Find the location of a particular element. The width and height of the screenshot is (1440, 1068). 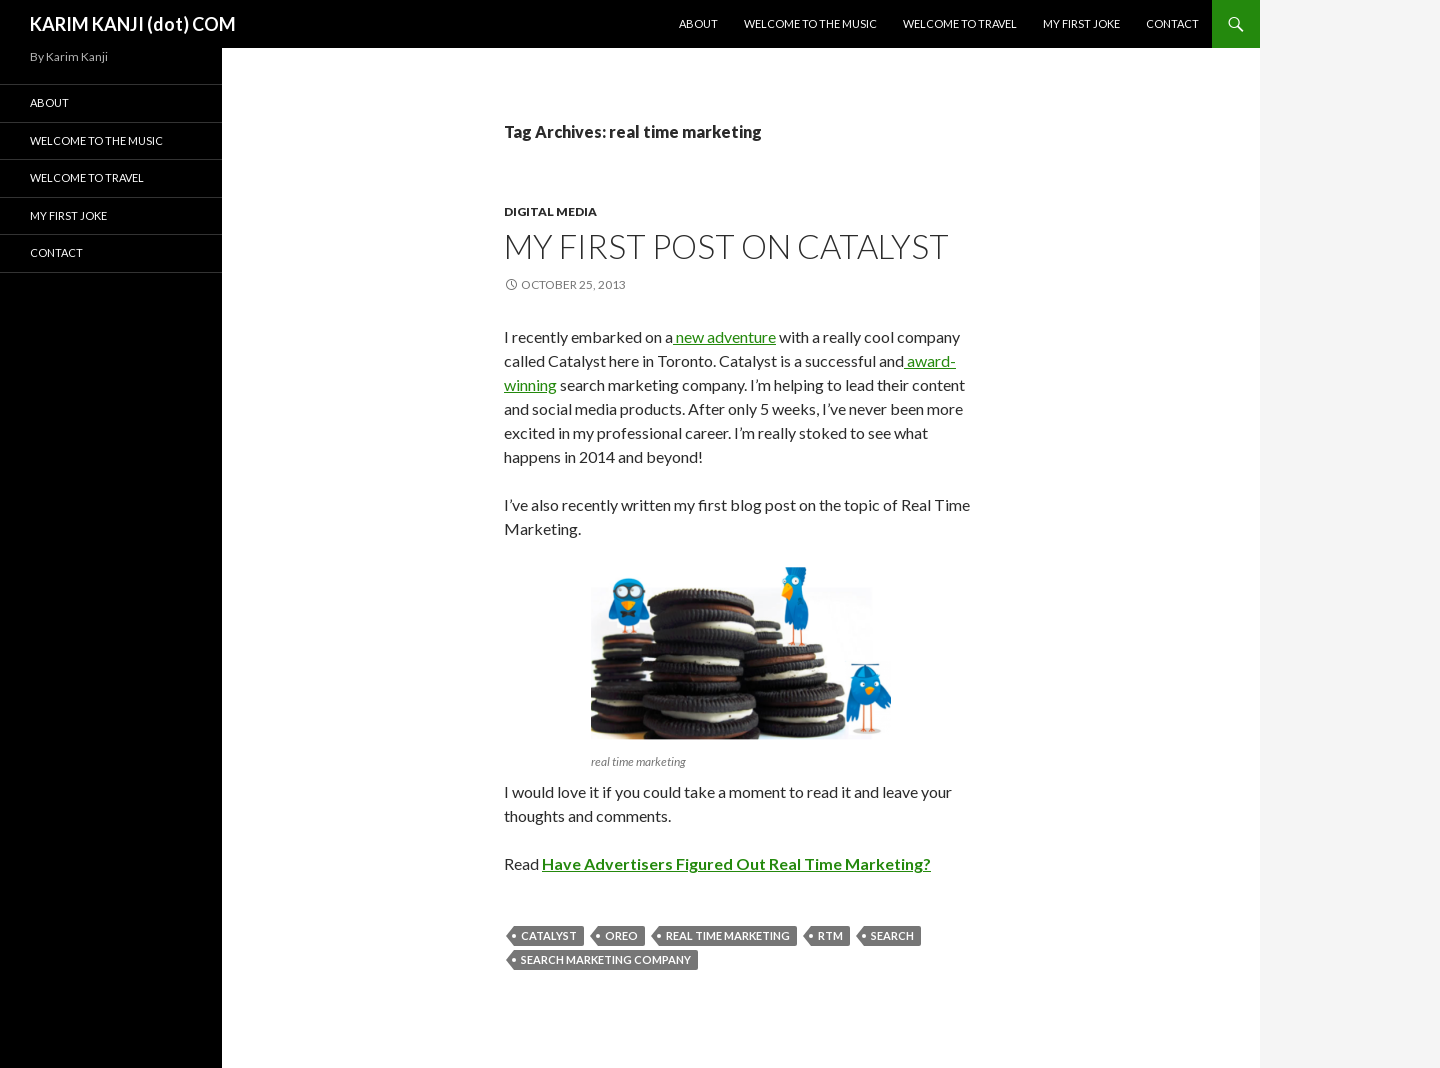

Welcome To The Music is located at coordinates (810, 23).